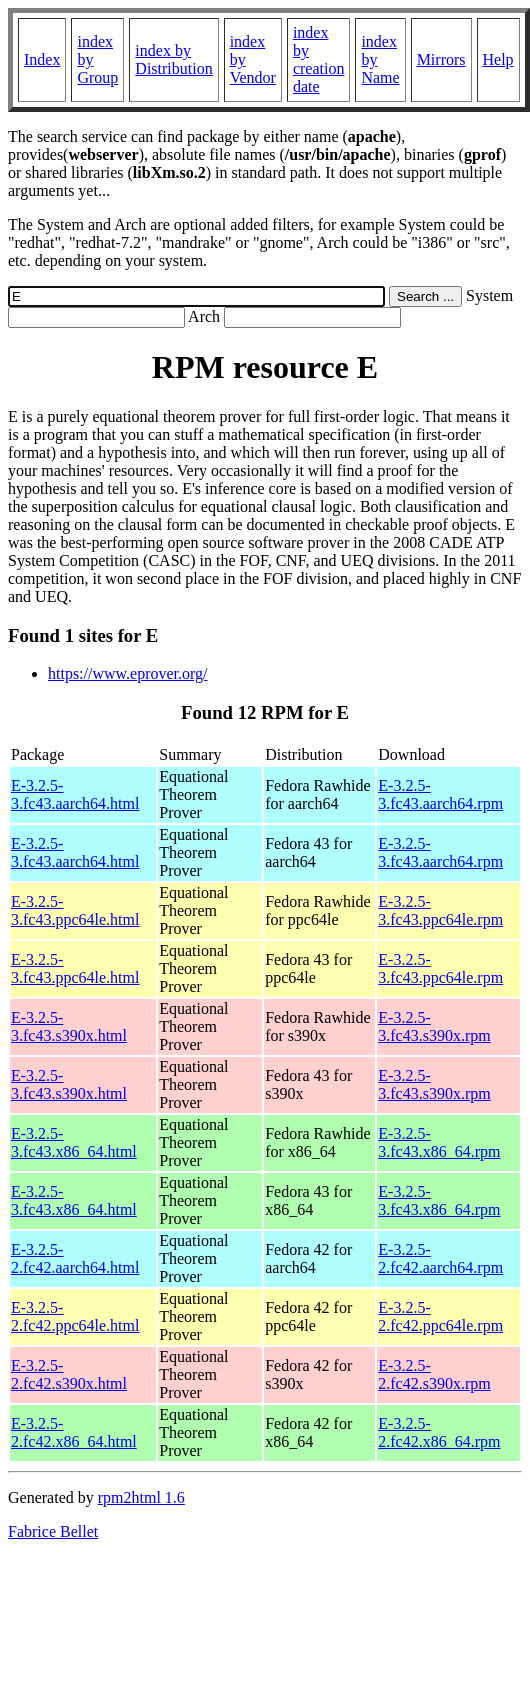 The width and height of the screenshot is (530, 1704). I want to click on E-3.2.5-2.fc42.s390x.html, so click(69, 1374).